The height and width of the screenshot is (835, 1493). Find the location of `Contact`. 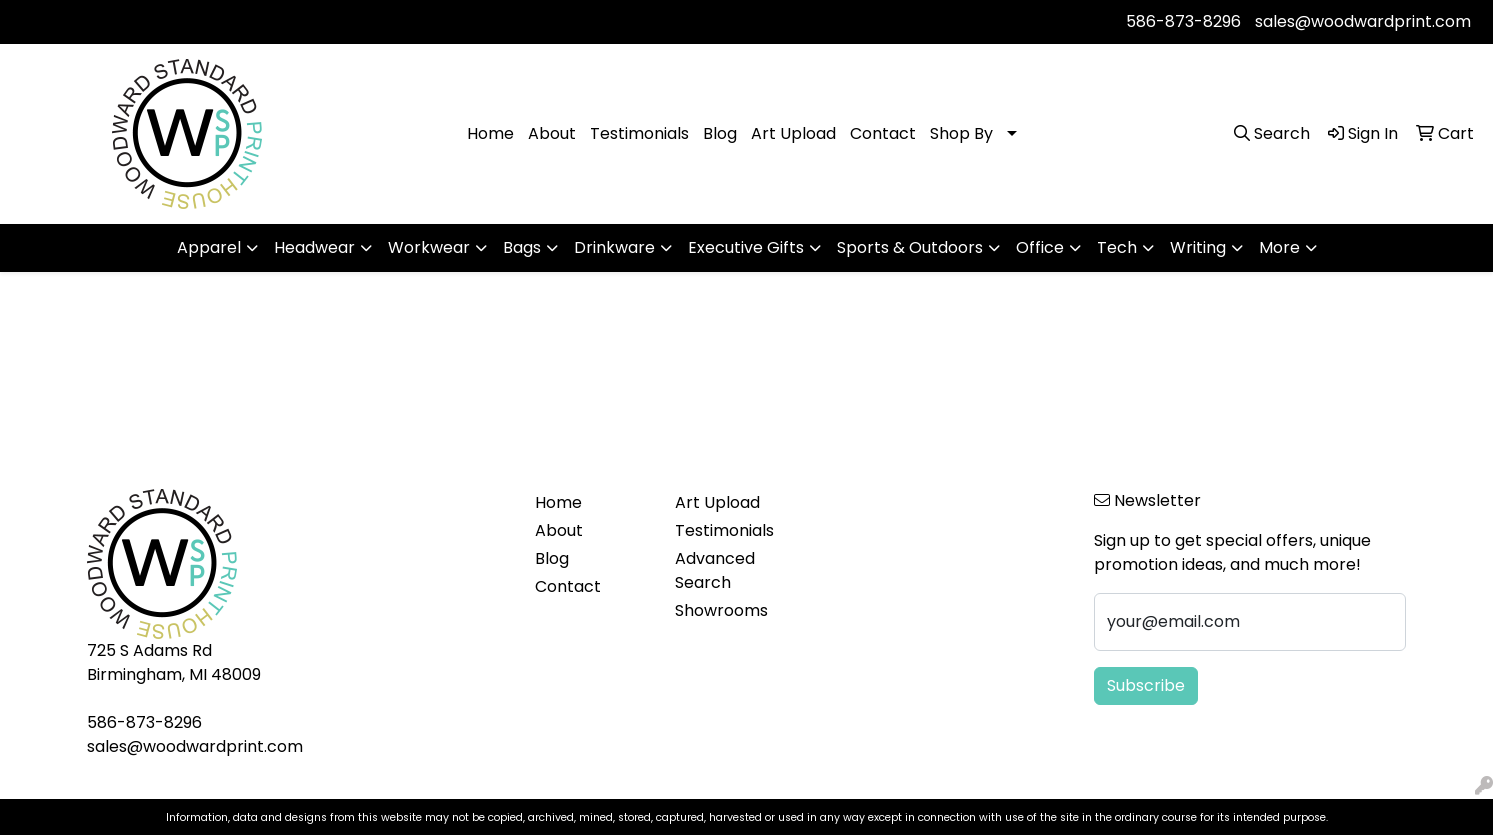

Contact is located at coordinates (883, 133).